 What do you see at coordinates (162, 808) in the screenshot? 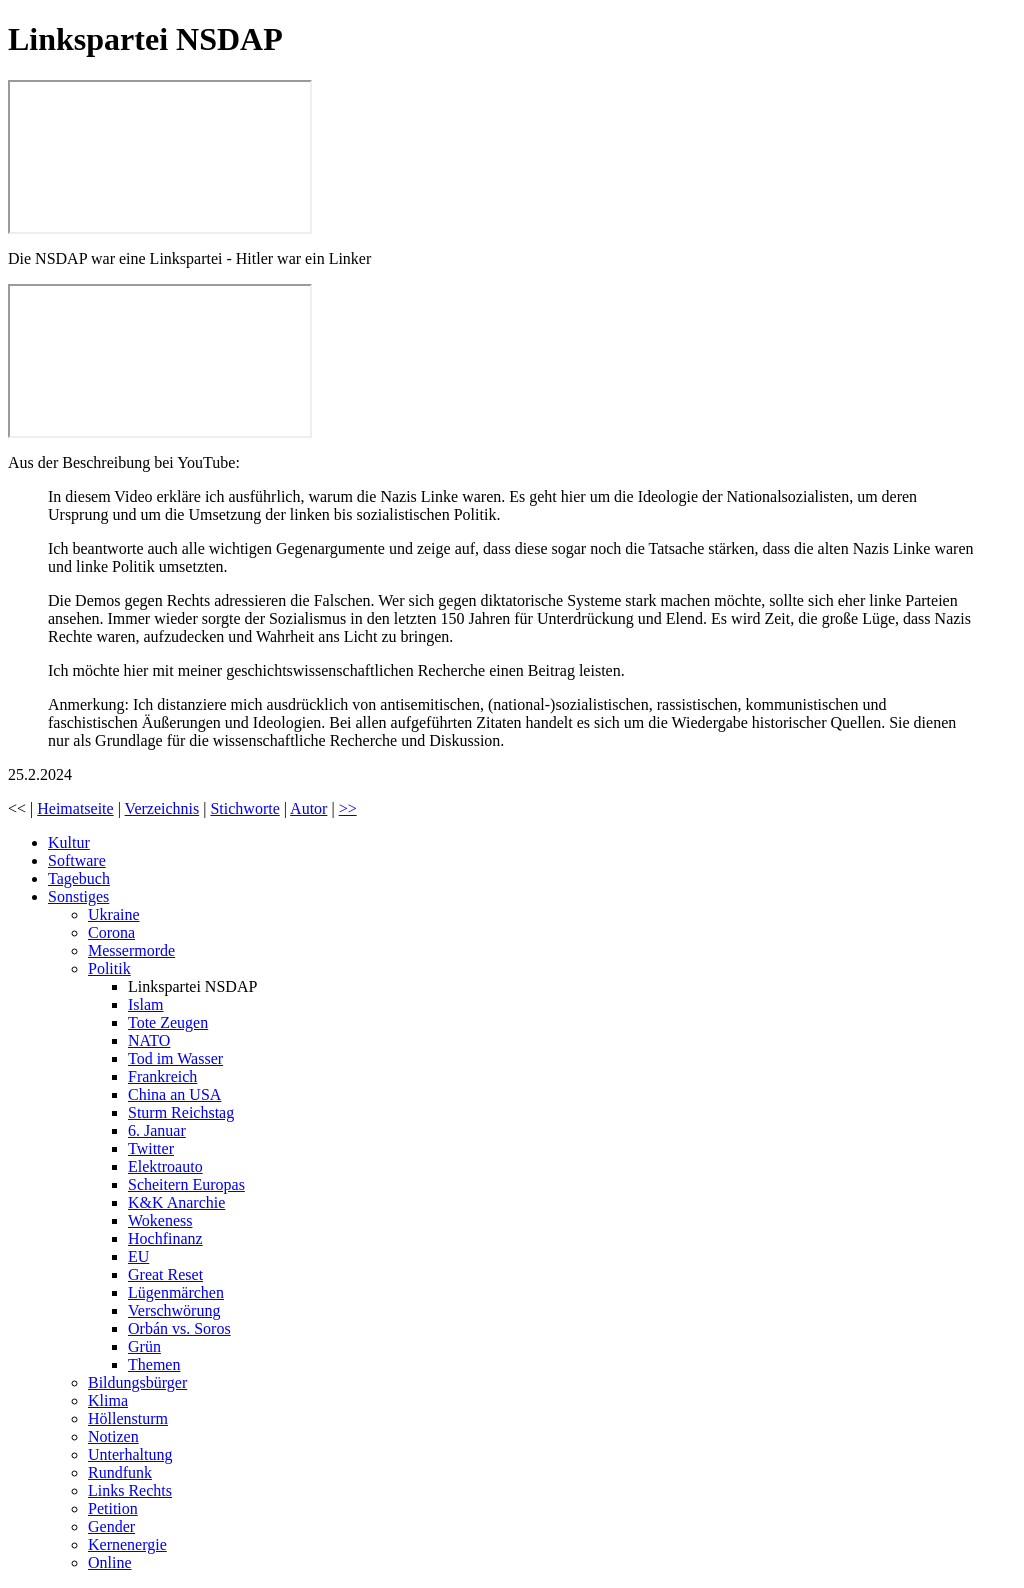
I see `Verzeichnis` at bounding box center [162, 808].